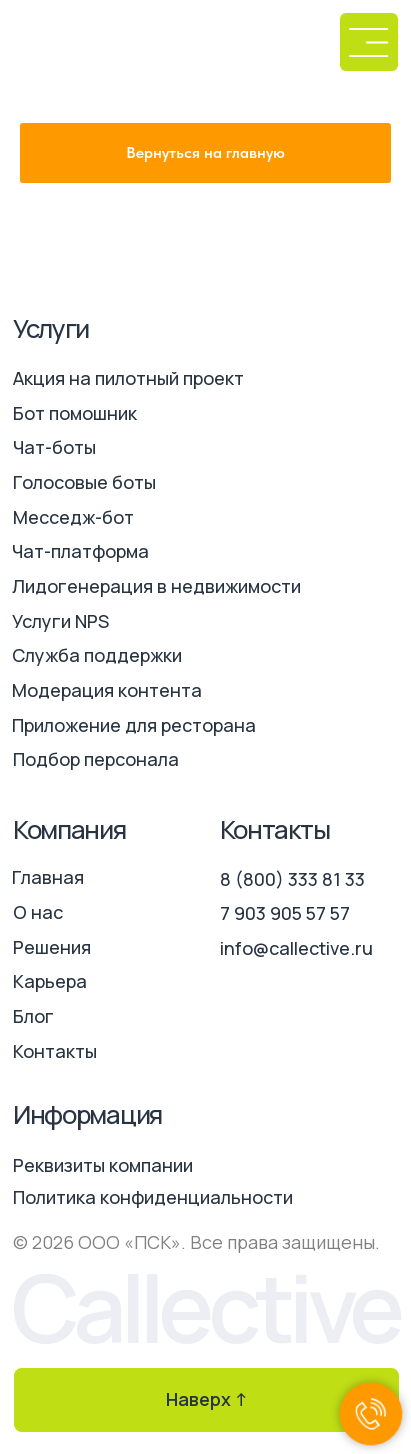 The height and width of the screenshot is (1454, 411). What do you see at coordinates (369, 42) in the screenshot?
I see `[button]` at bounding box center [369, 42].